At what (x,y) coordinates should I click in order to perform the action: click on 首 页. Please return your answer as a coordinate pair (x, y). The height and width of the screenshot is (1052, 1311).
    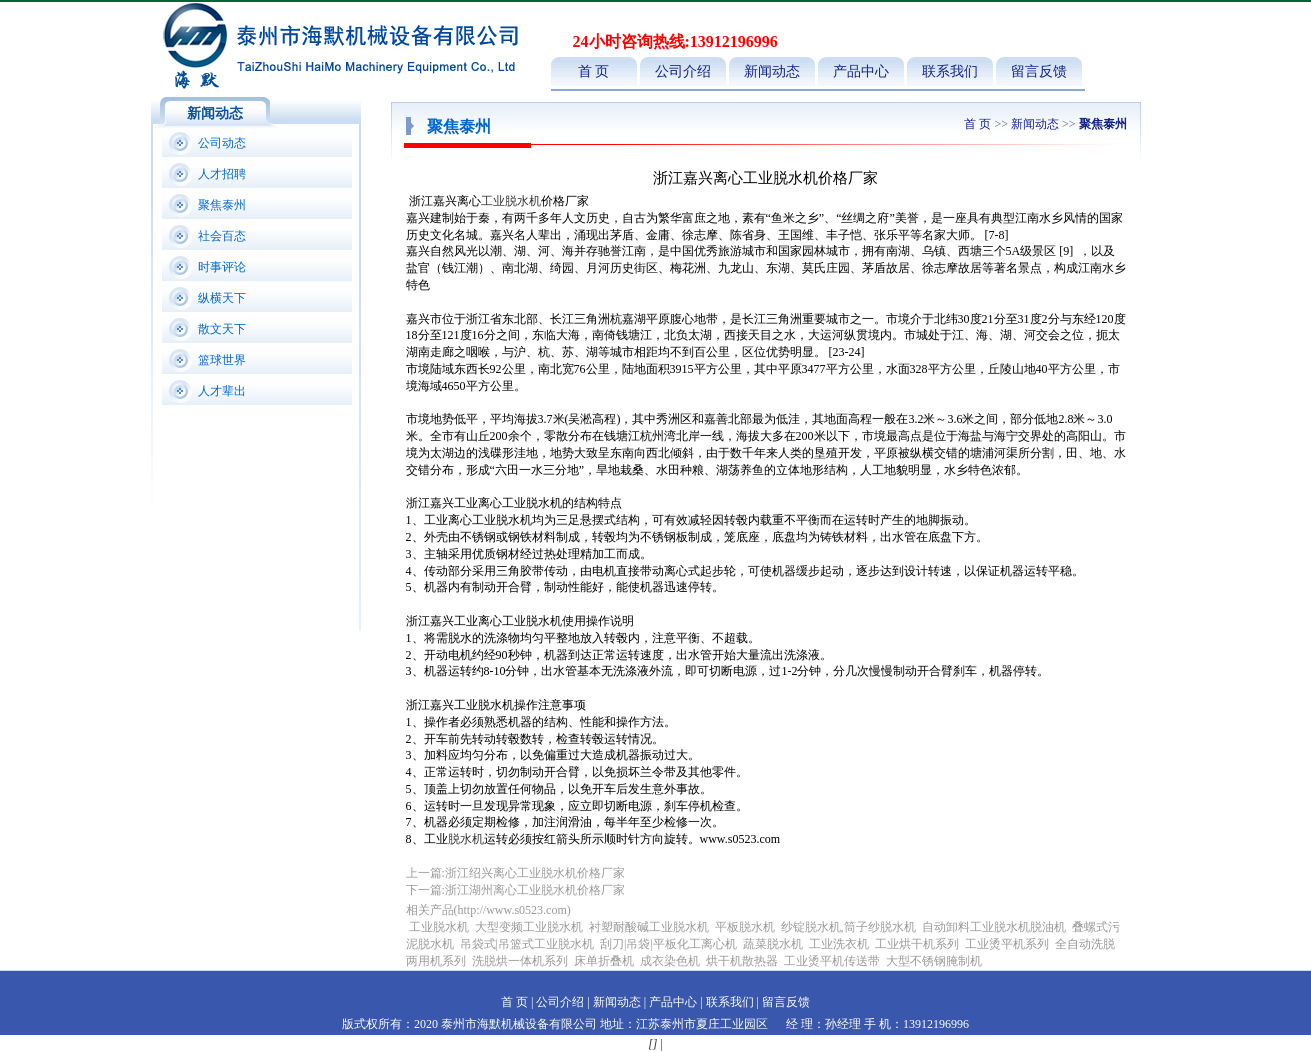
    Looking at the image, I should click on (594, 71).